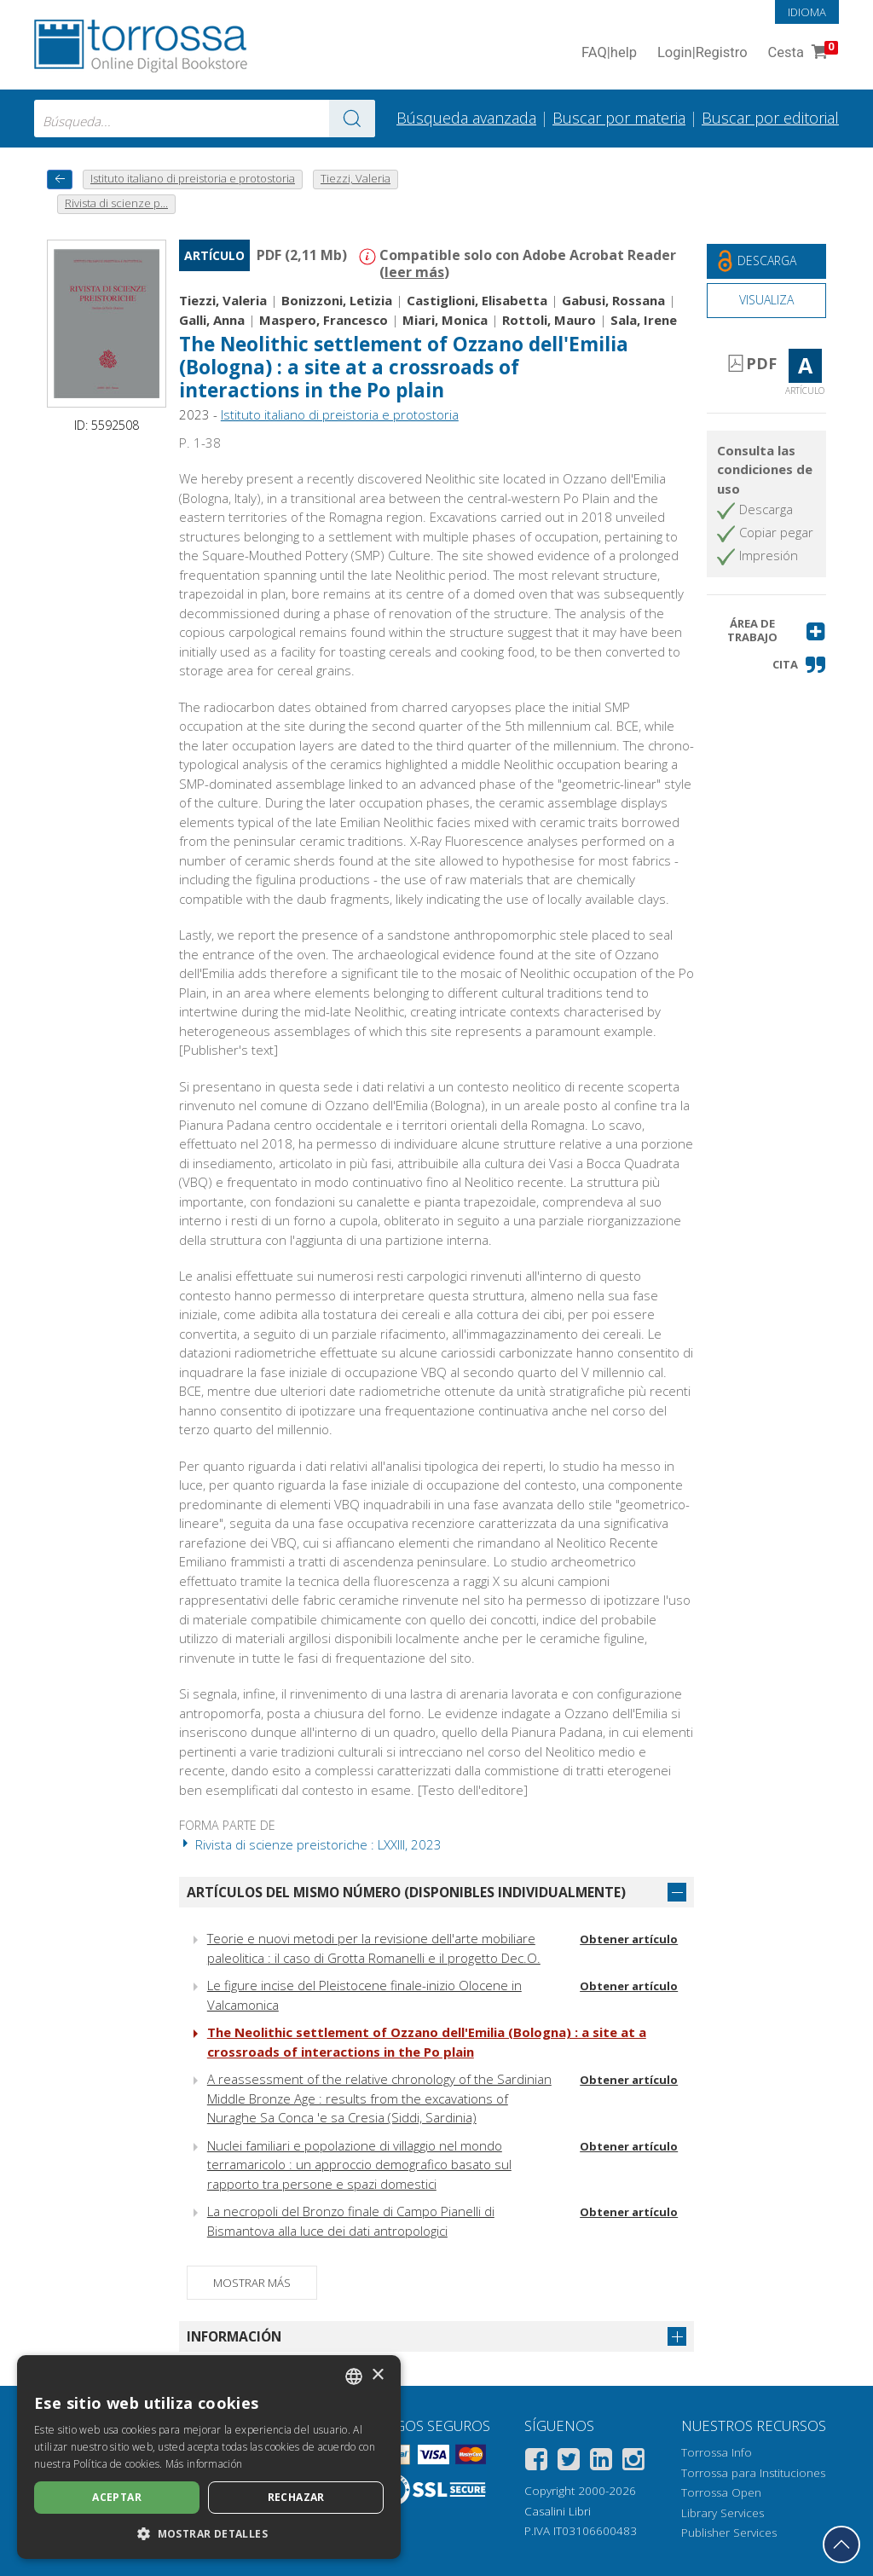  Describe the element at coordinates (549, 319) in the screenshot. I see `Rottoli, Mauro` at that location.